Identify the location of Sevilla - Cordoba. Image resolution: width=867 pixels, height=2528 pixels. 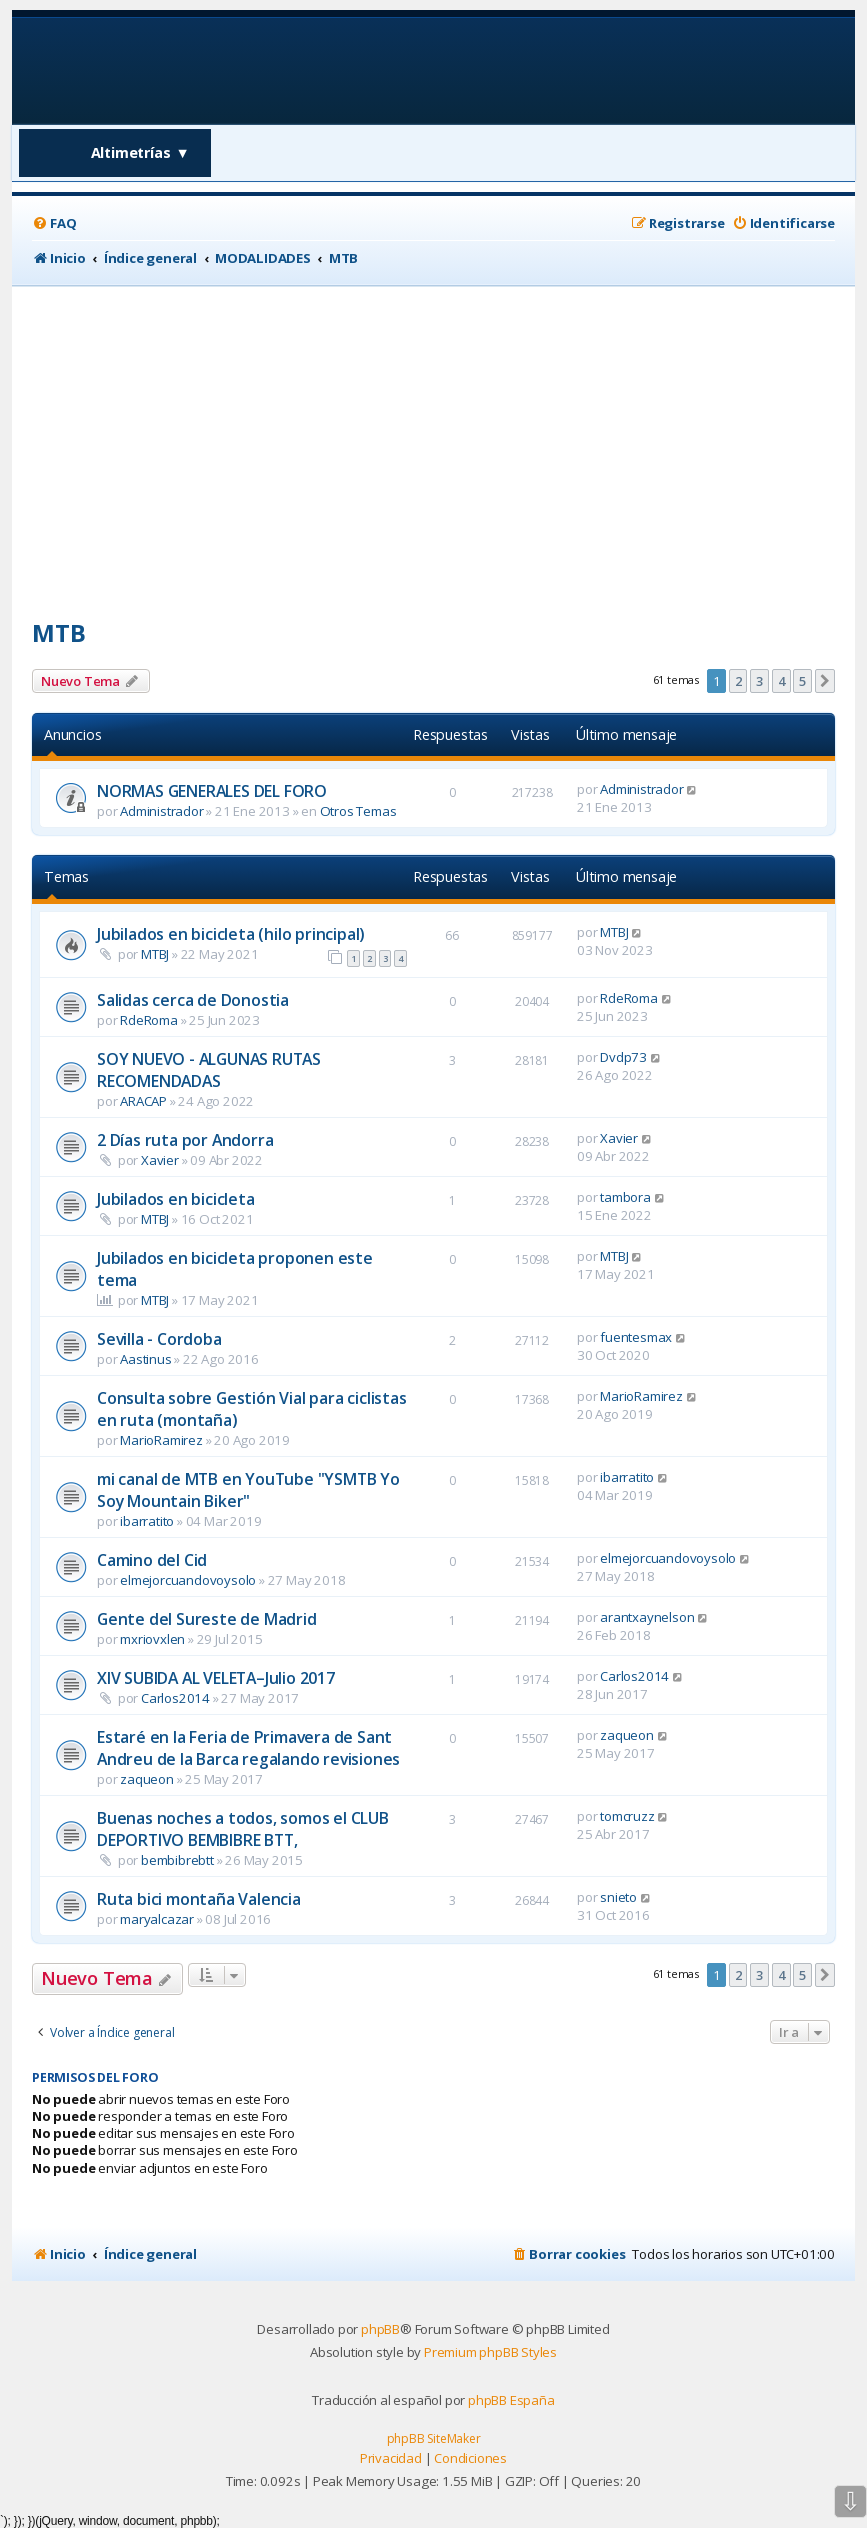
(159, 1339).